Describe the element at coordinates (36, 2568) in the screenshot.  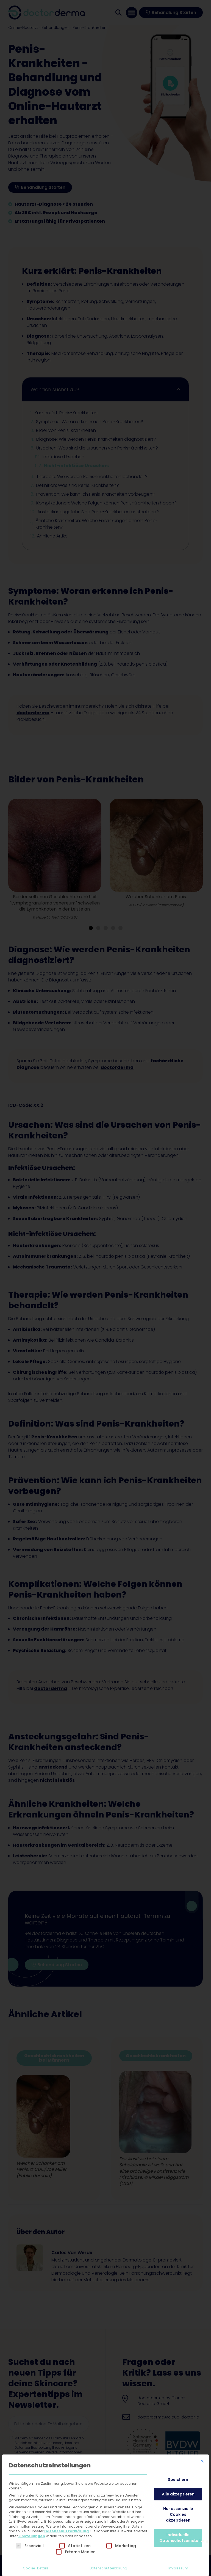
I see `Cookie-Details` at that location.